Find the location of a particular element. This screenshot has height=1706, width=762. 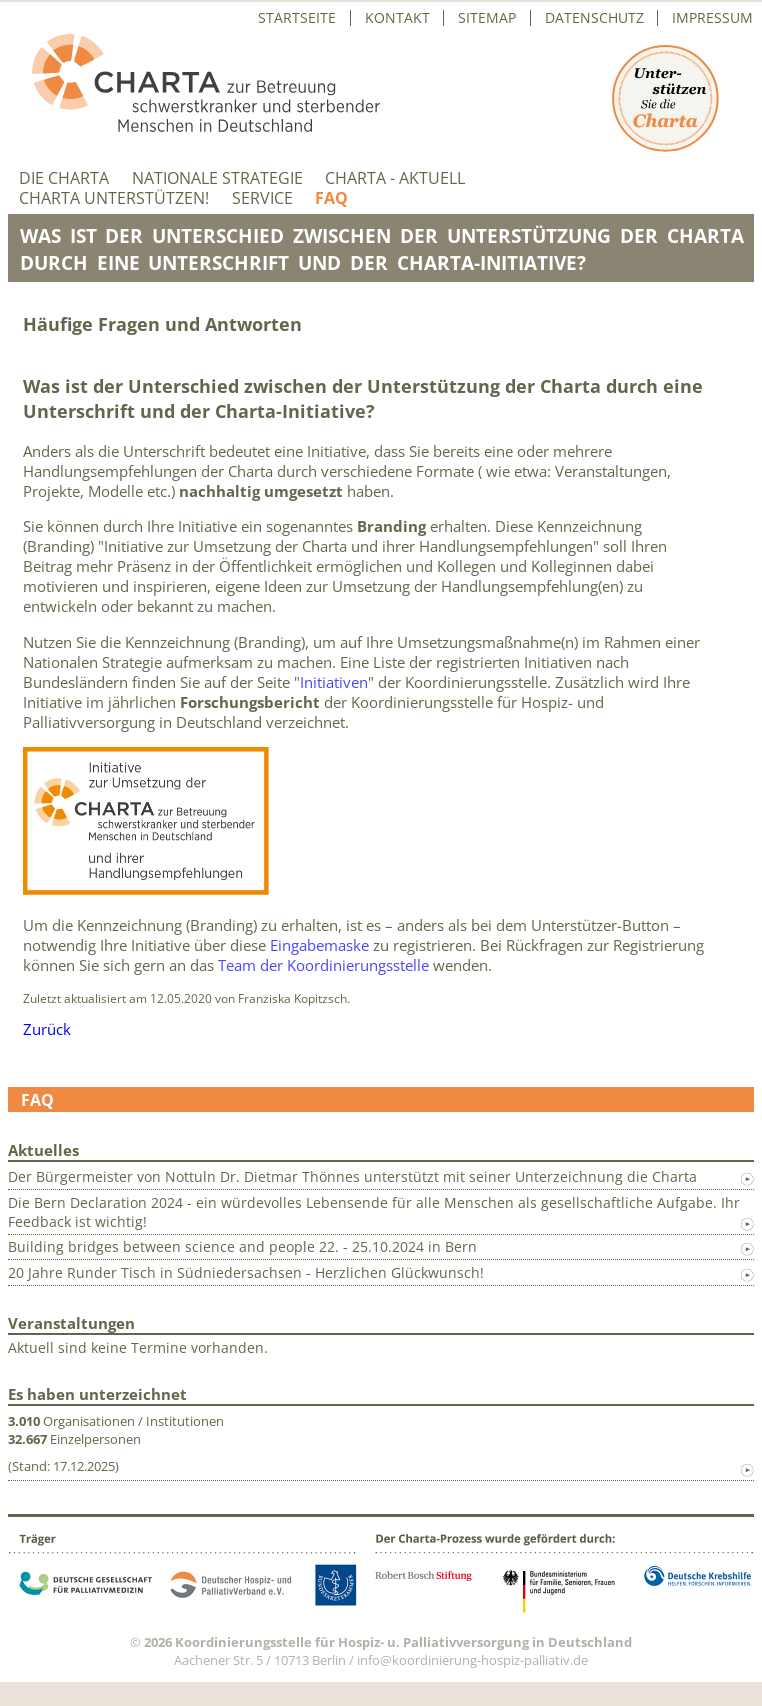

20 Jahre Runder Tisch in Südniedersachsen - Herzlichen Glückwunsch! is located at coordinates (246, 1272).